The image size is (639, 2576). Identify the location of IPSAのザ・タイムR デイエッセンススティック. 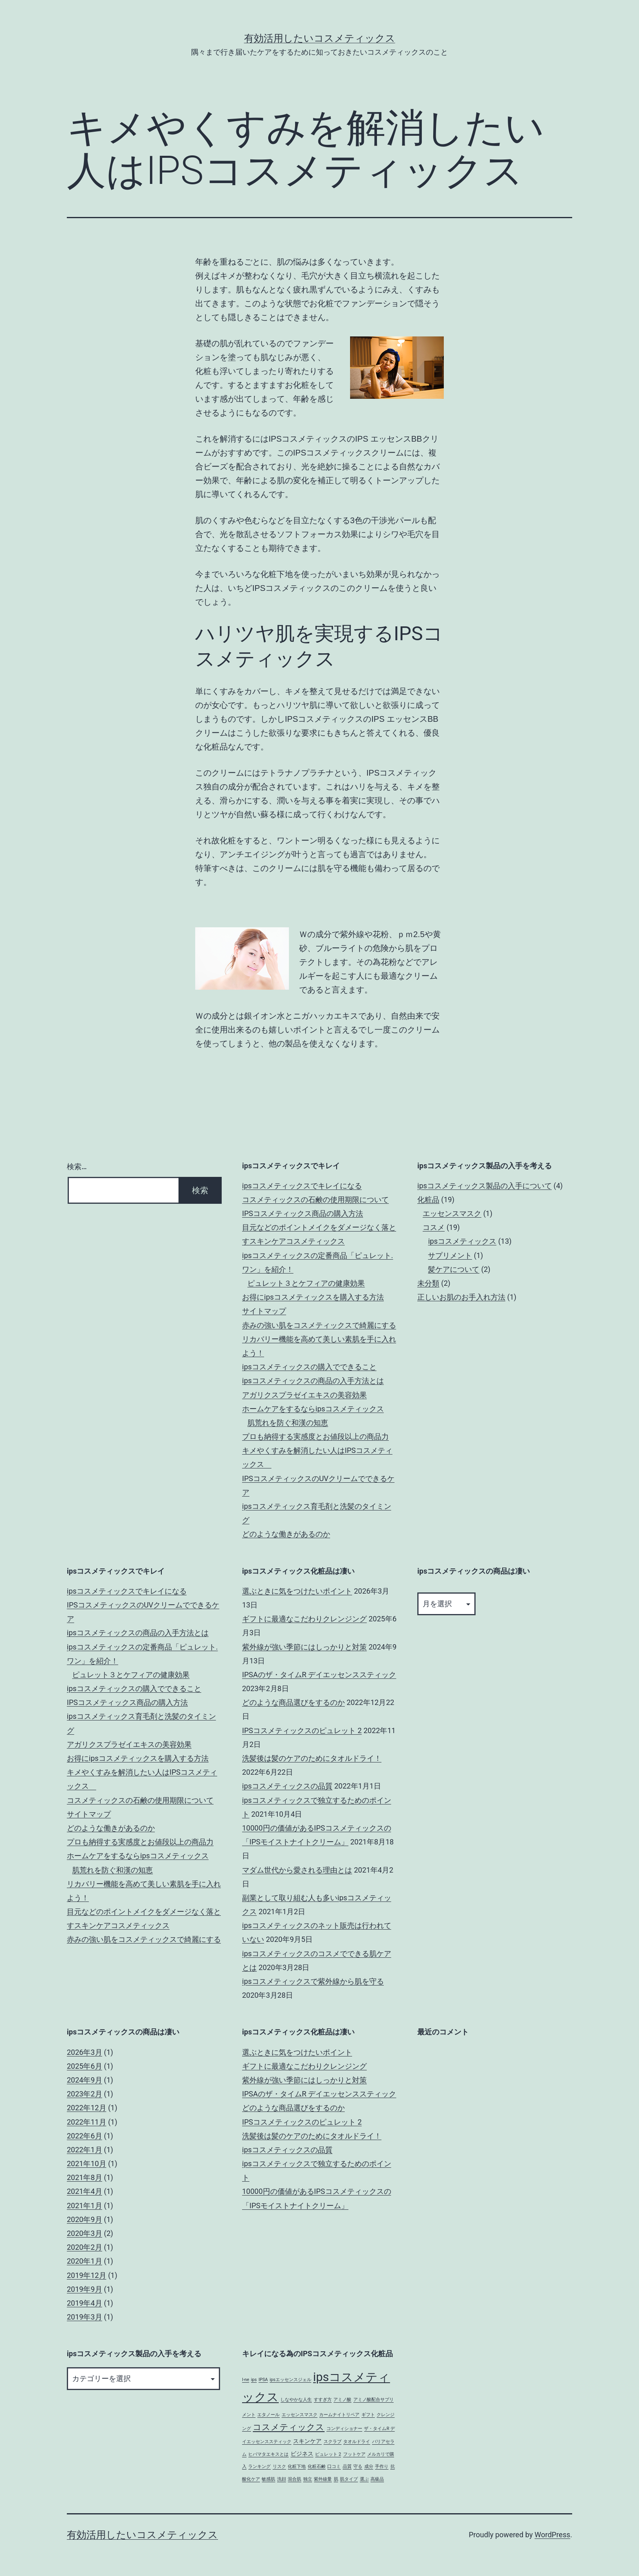
(319, 1674).